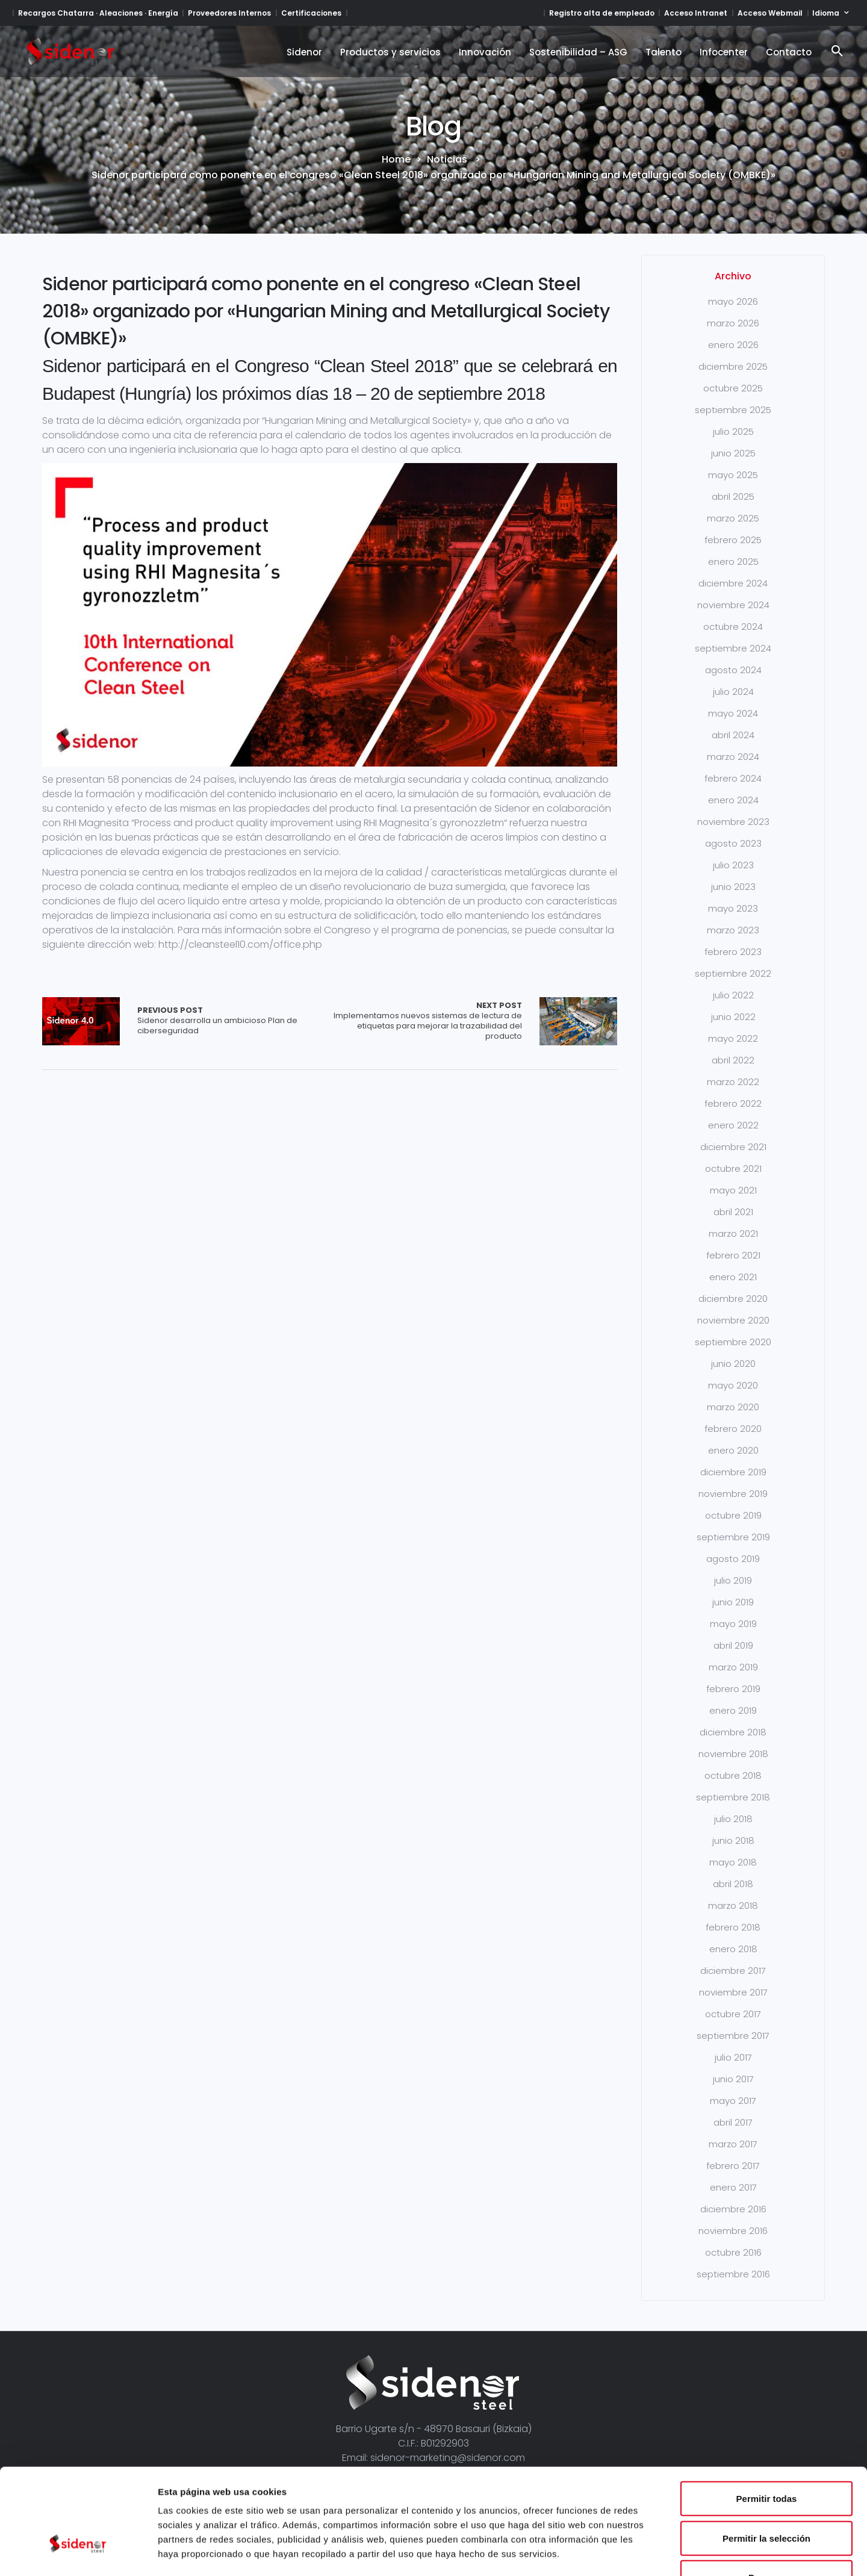 Image resolution: width=867 pixels, height=2576 pixels. Describe the element at coordinates (733, 1190) in the screenshot. I see `mayo 2021` at that location.